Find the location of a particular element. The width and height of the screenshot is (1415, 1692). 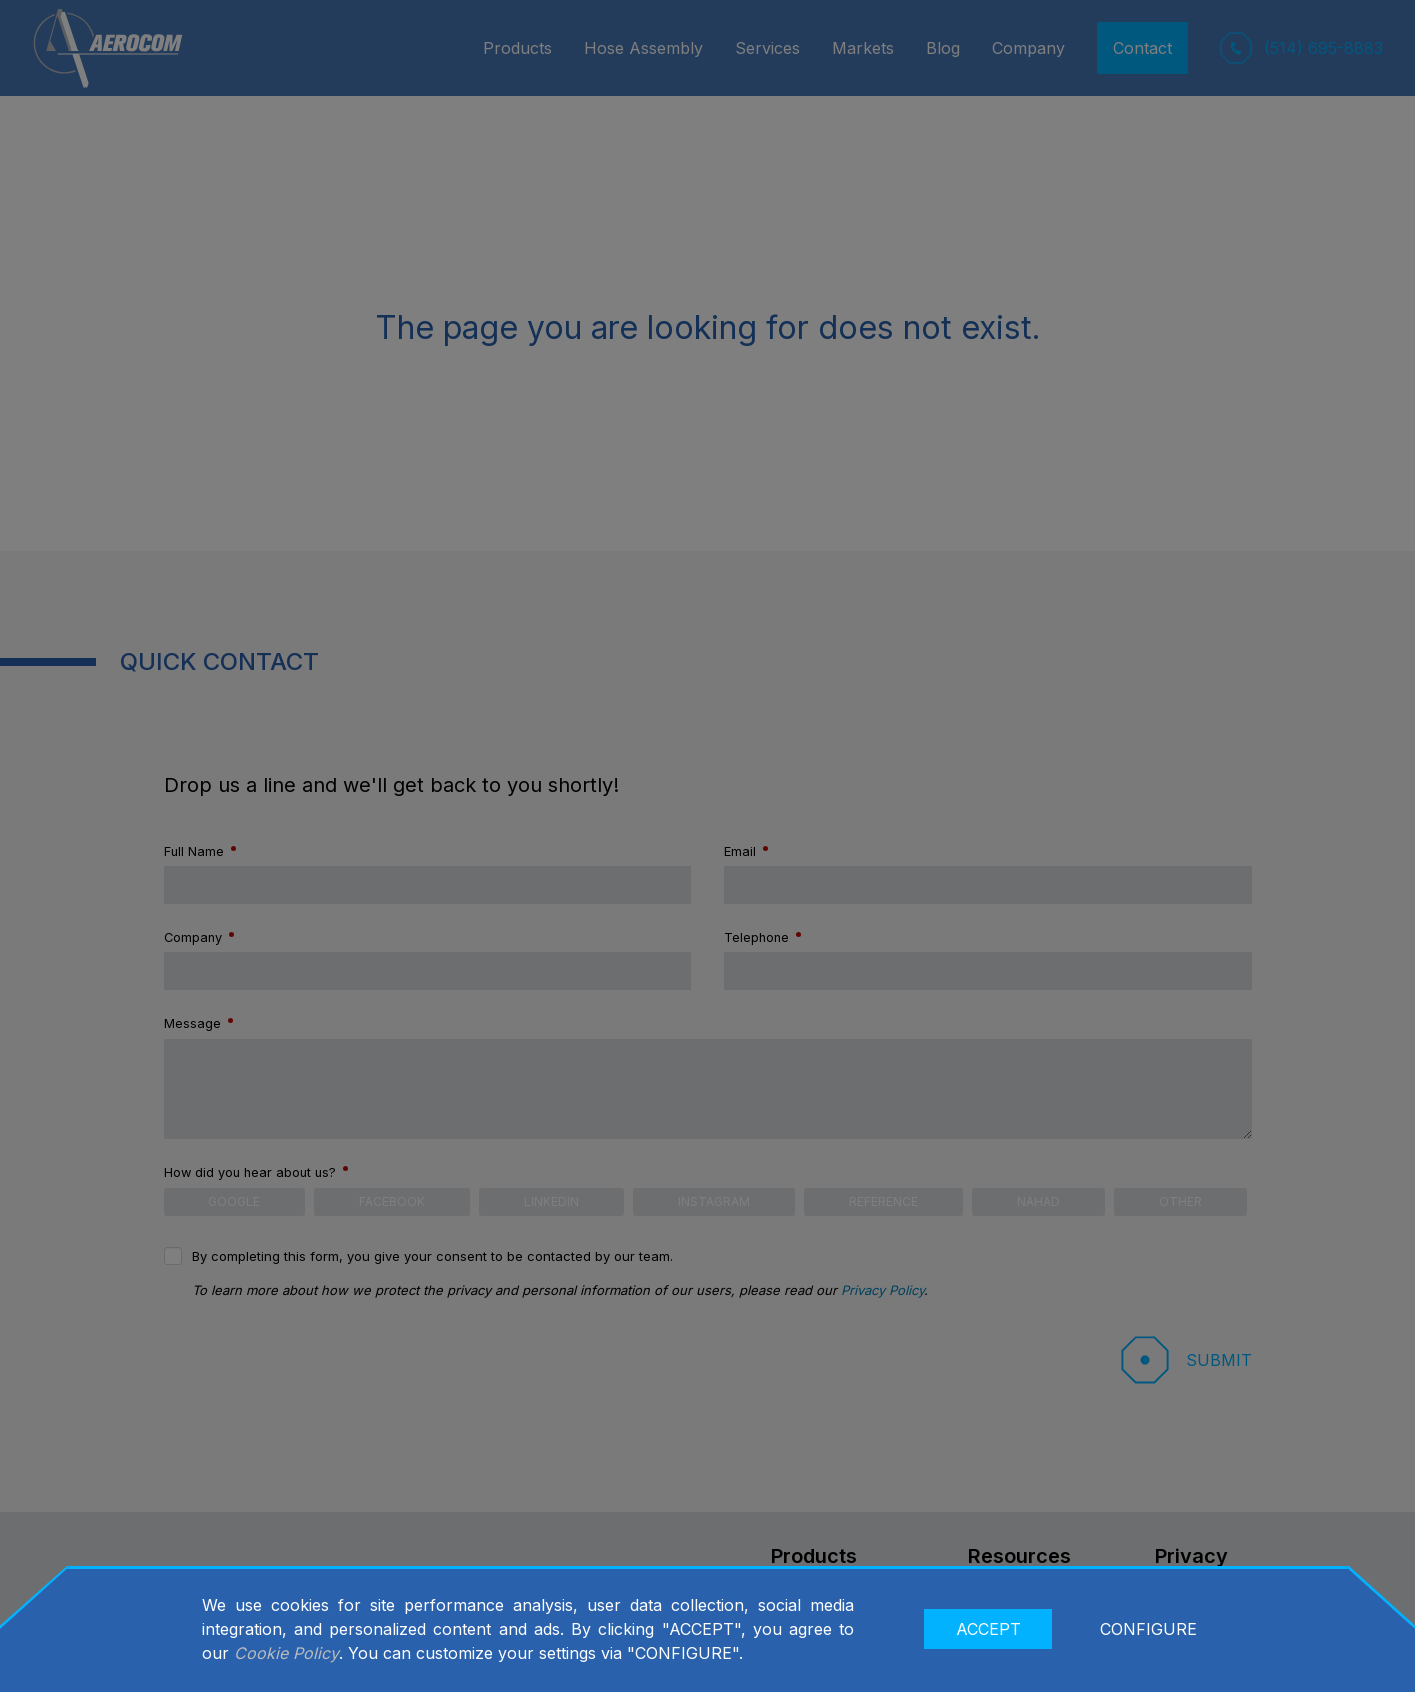

ACCEPT is located at coordinates (988, 1629).